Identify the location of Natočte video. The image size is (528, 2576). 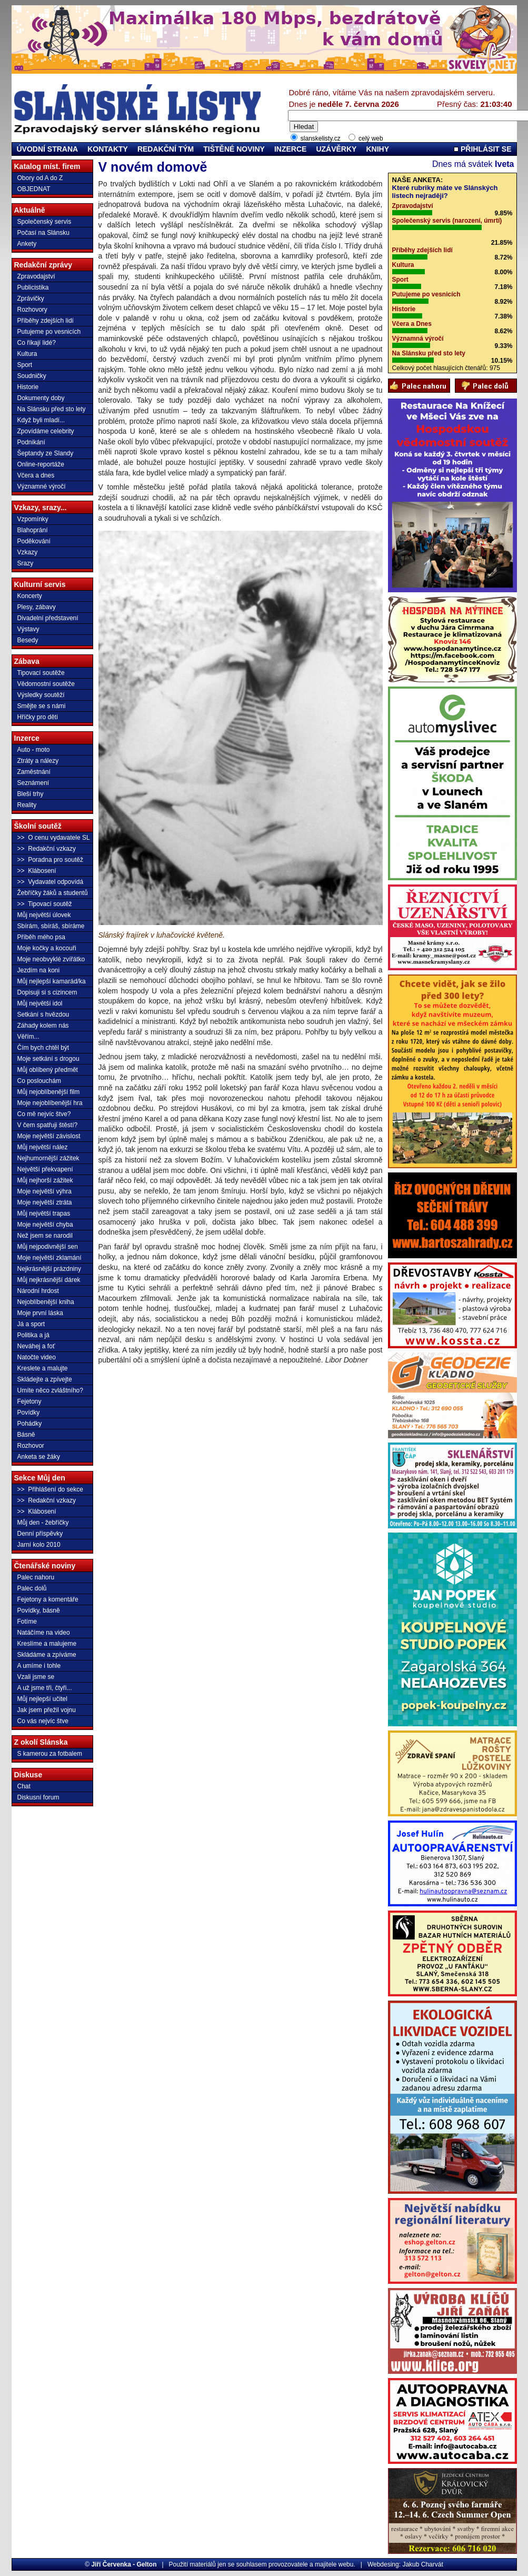
(36, 1357).